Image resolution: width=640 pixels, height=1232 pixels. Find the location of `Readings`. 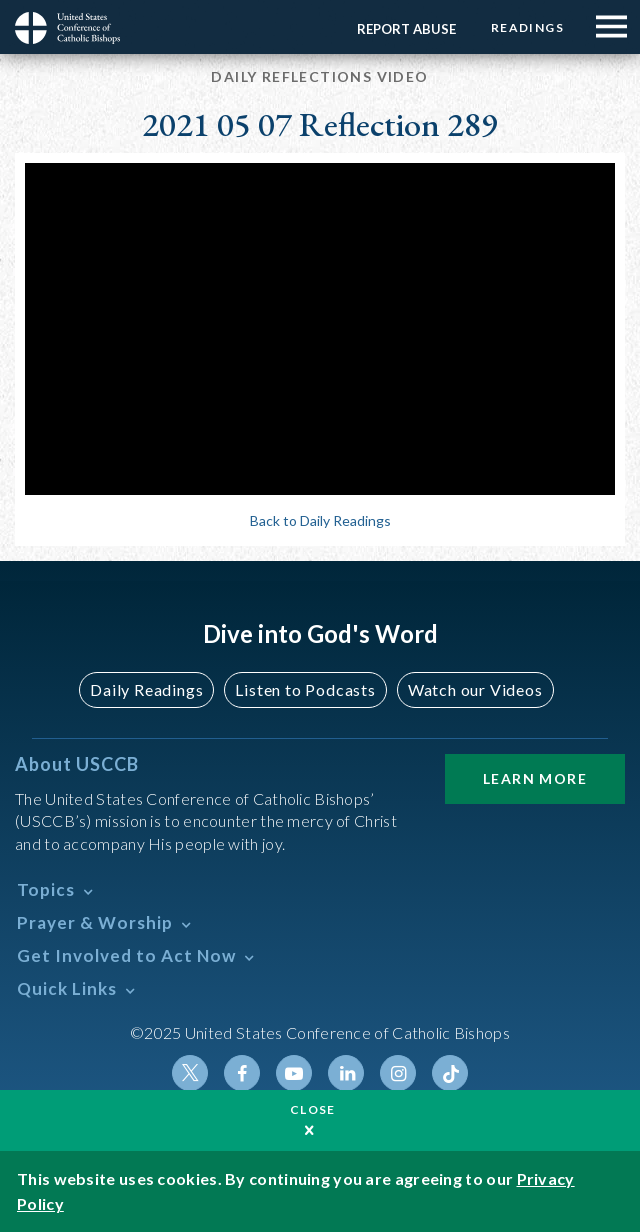

Readings is located at coordinates (527, 27).